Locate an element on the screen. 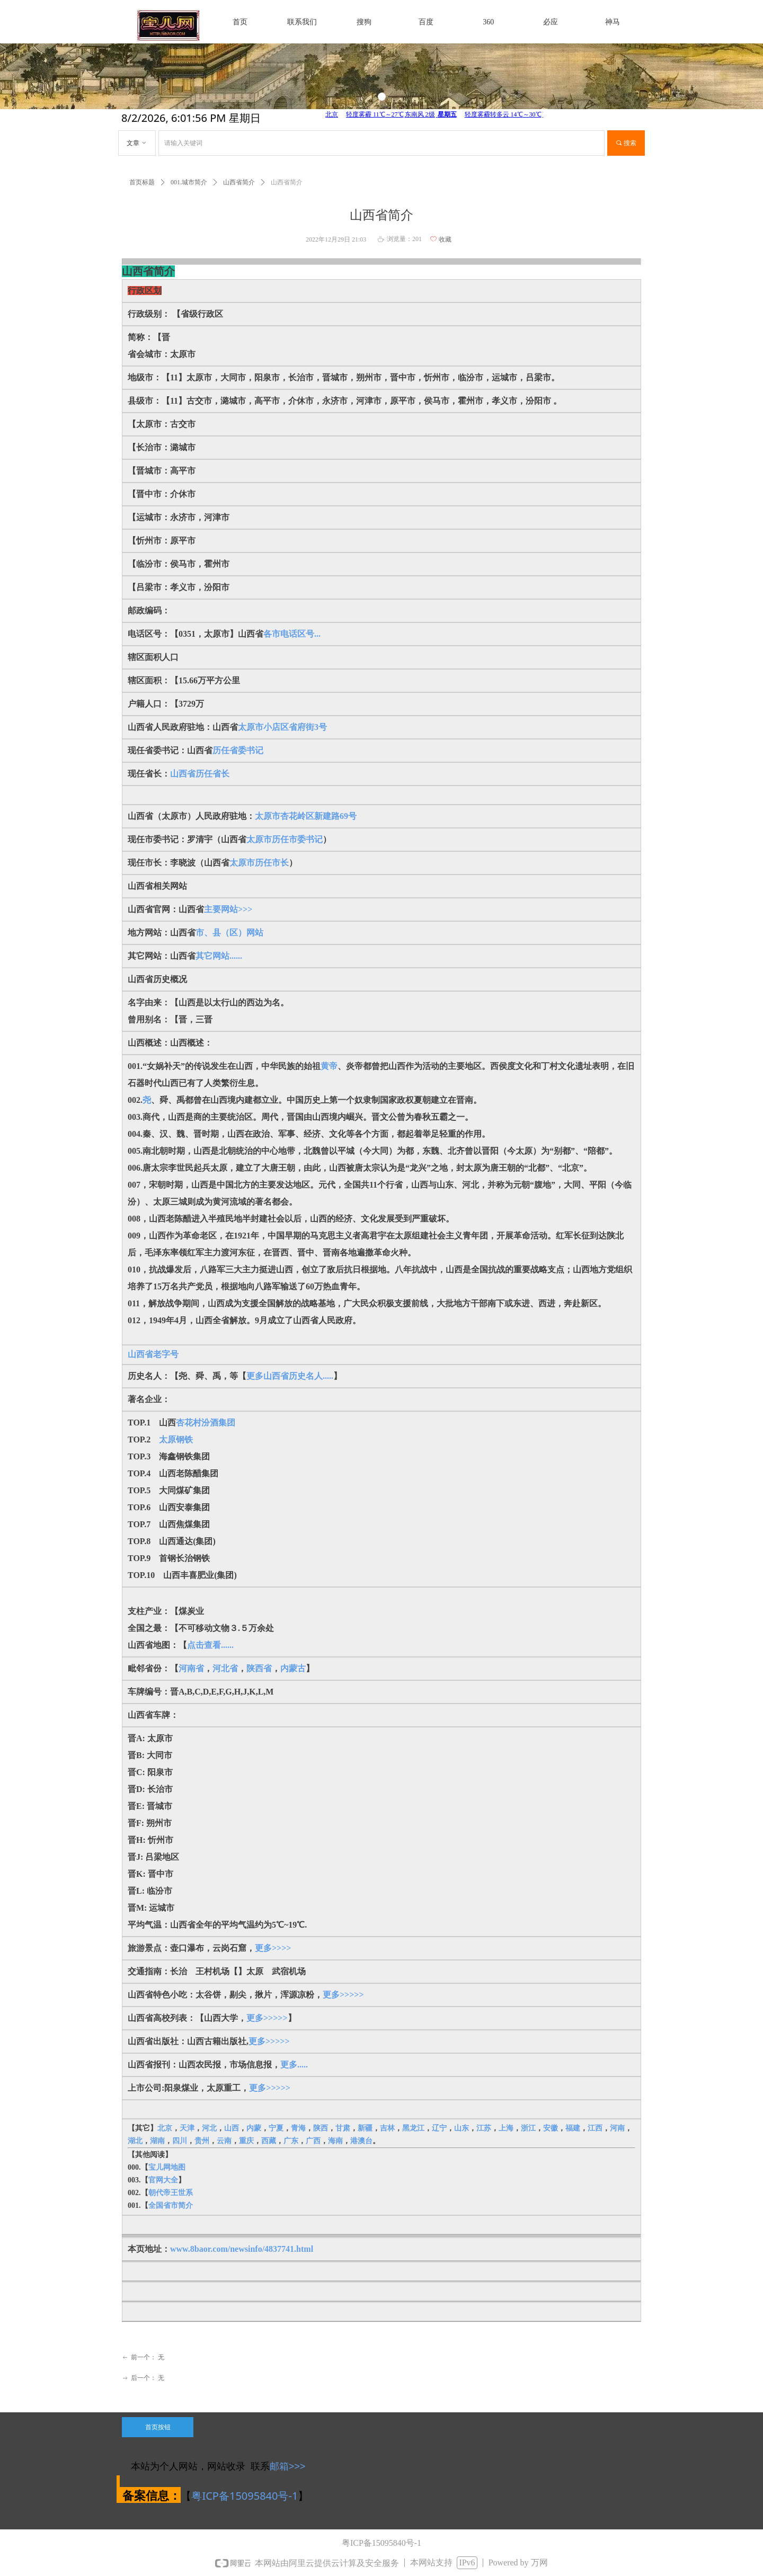  上海 is located at coordinates (506, 2128).